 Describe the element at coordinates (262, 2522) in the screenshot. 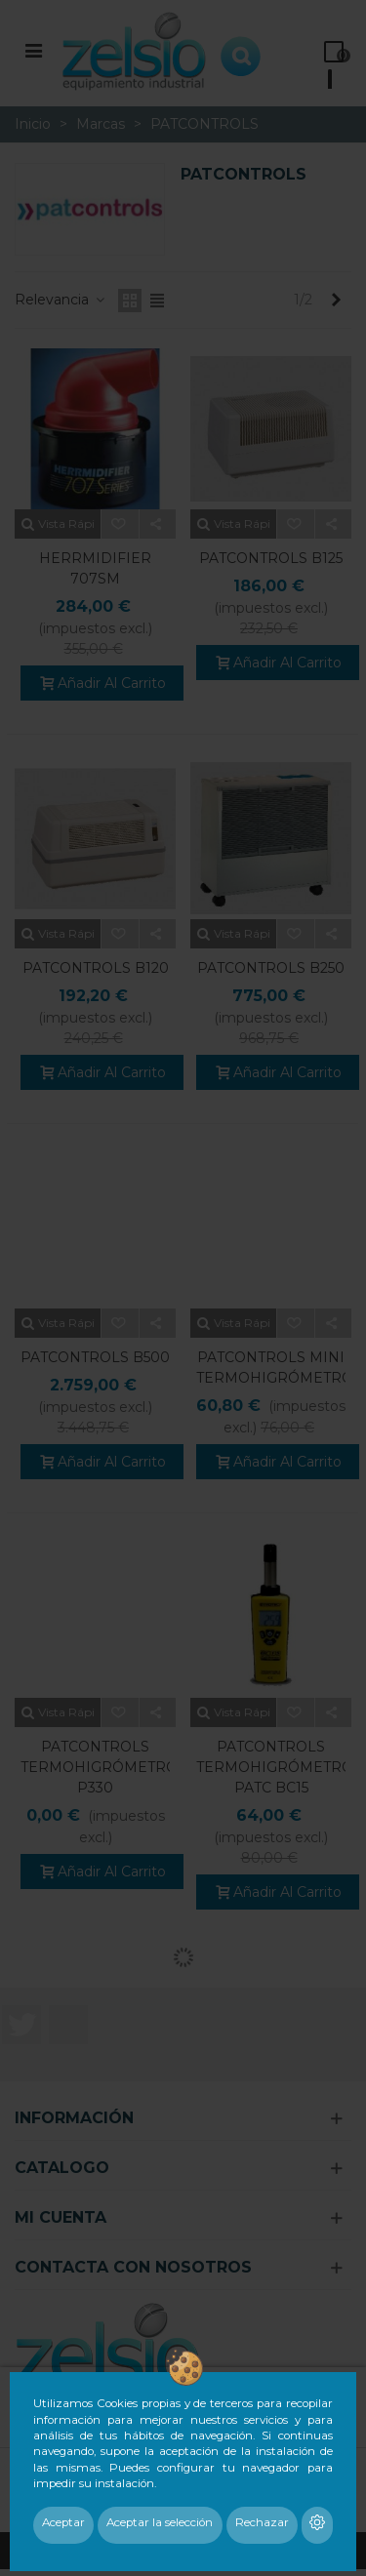

I see `Rechazar` at that location.